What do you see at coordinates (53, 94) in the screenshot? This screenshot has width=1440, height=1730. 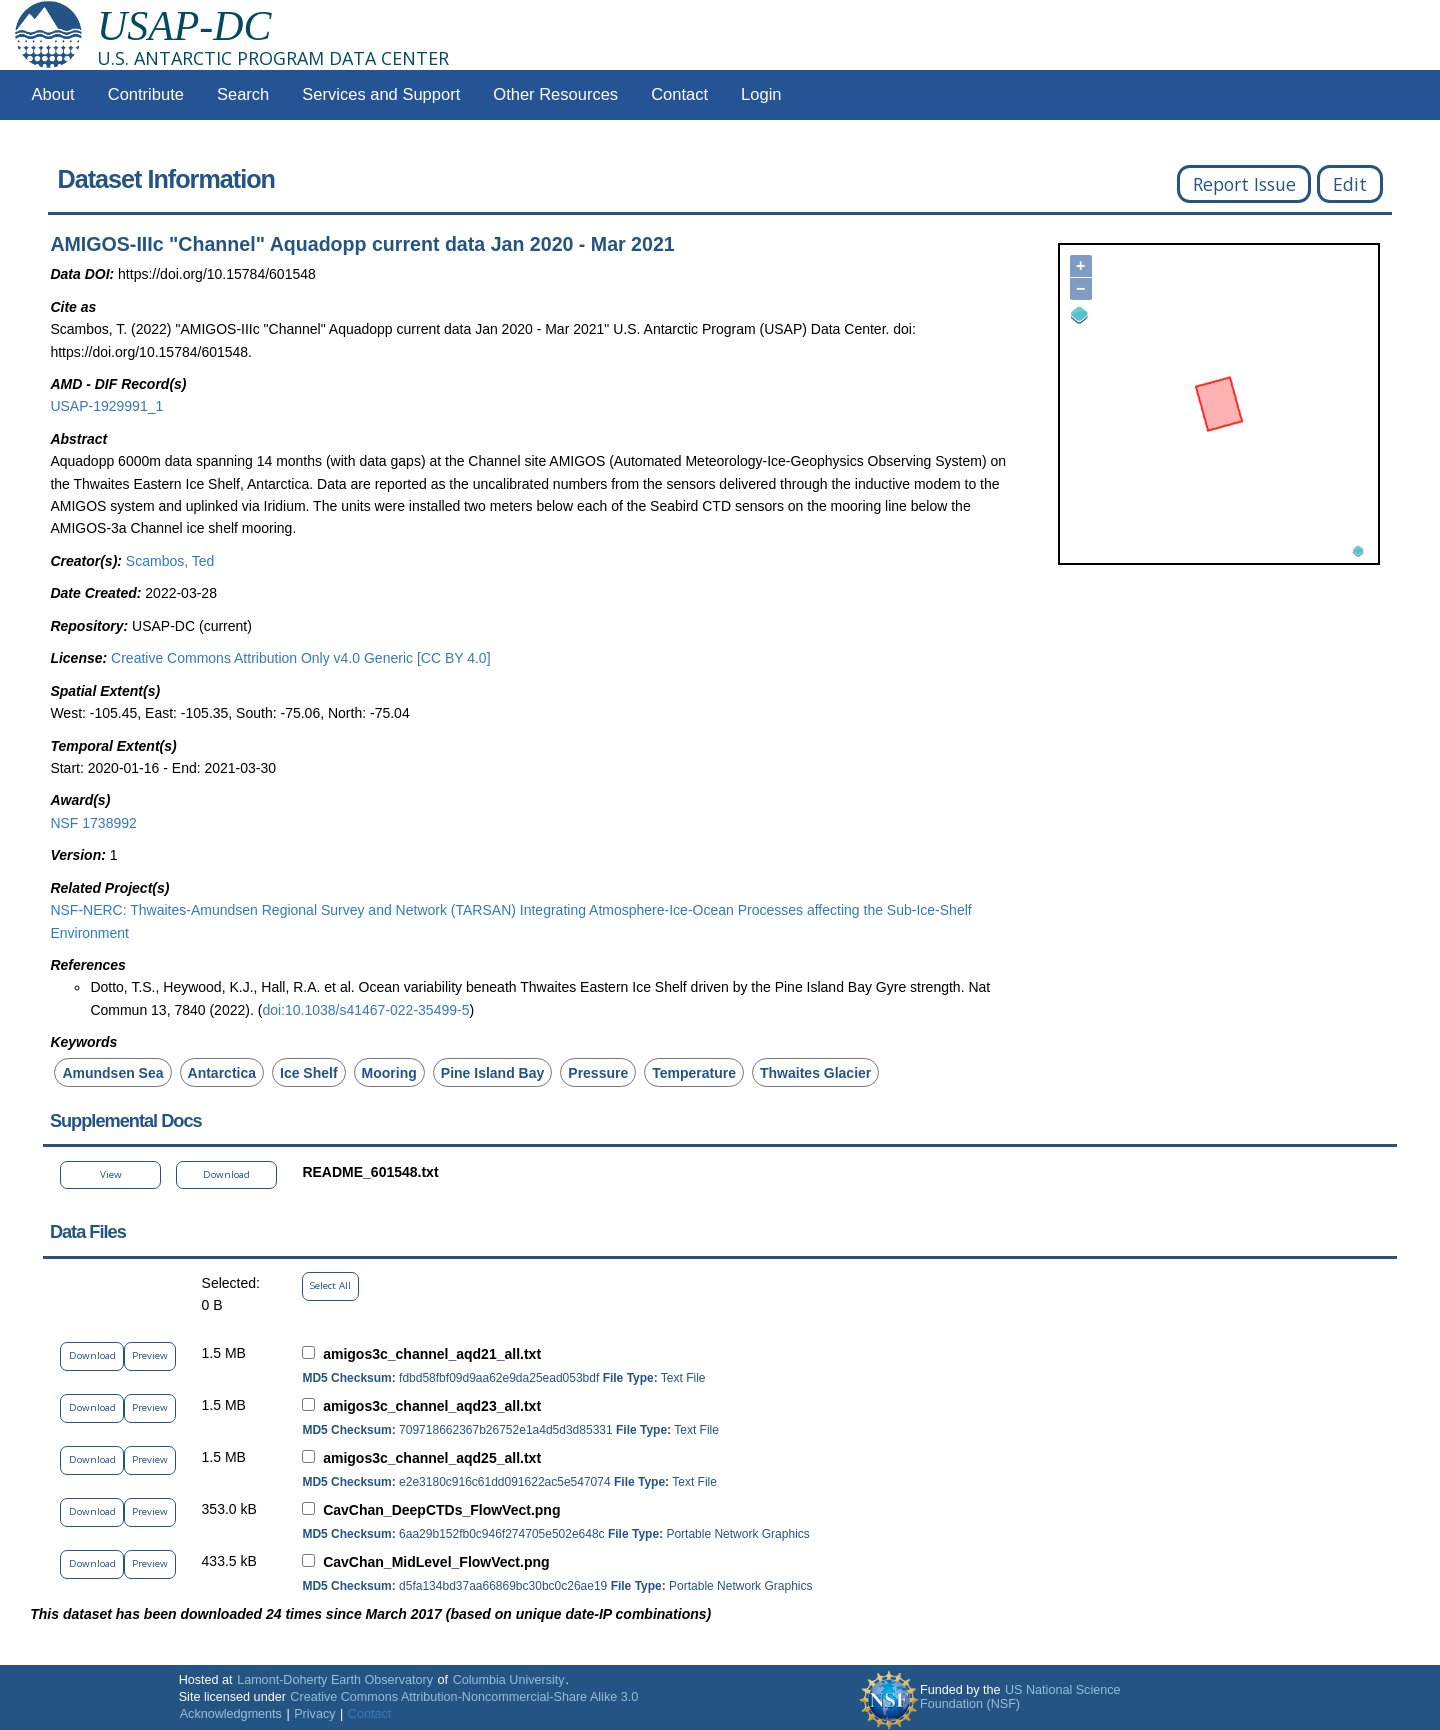 I see `About` at bounding box center [53, 94].